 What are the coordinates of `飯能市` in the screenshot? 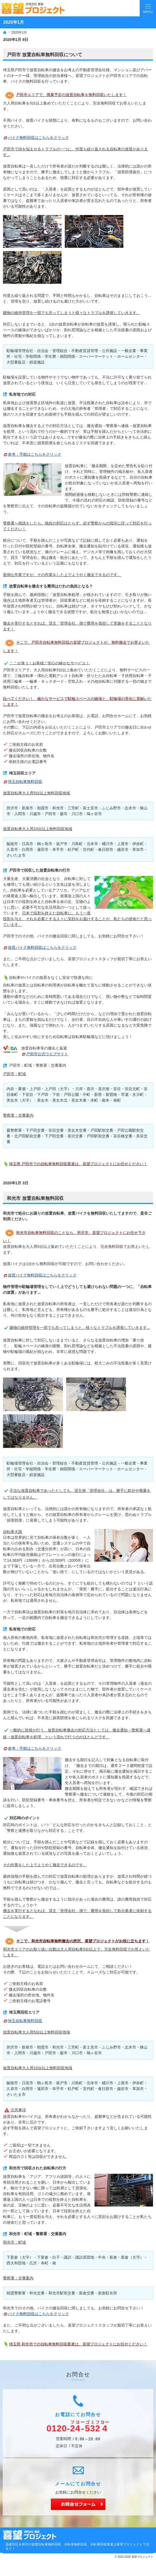 It's located at (12, 844).